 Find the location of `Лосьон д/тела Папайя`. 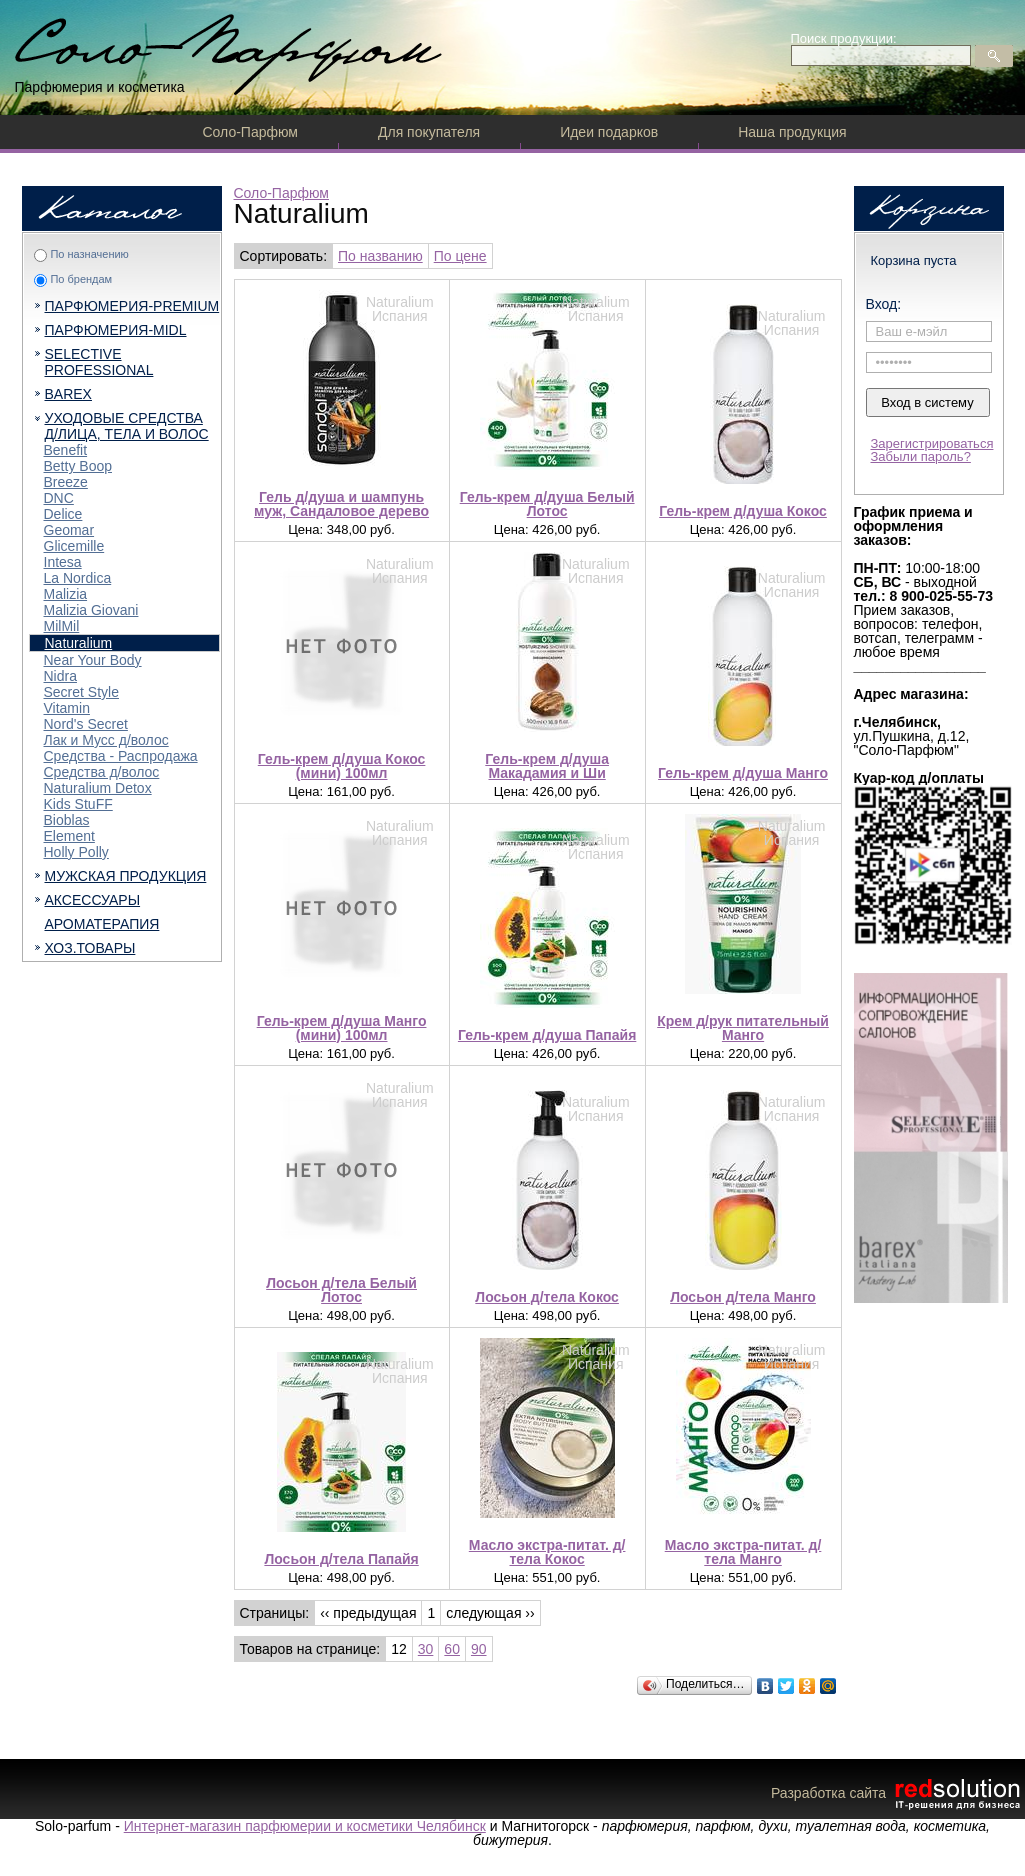

Лосьон д/тела Папайя is located at coordinates (341, 1559).